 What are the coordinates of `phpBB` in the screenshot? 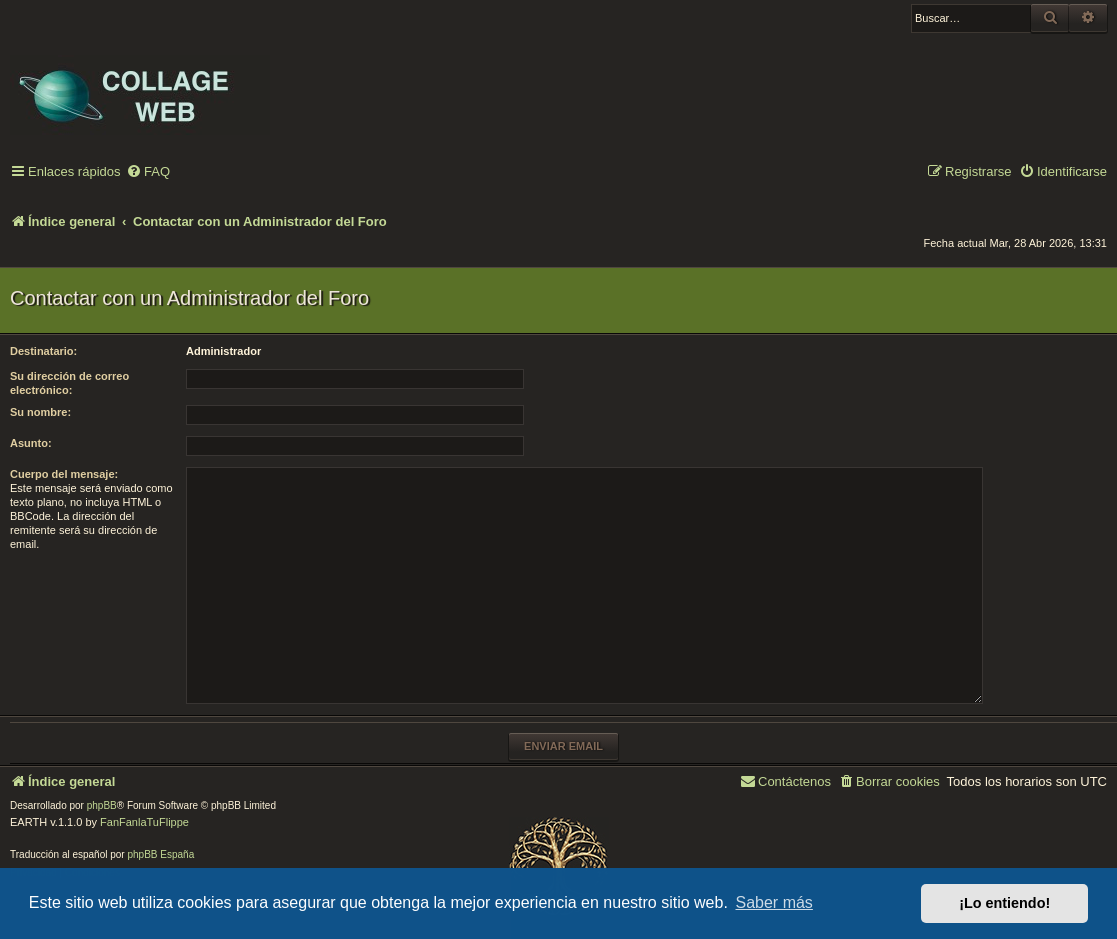 It's located at (102, 805).